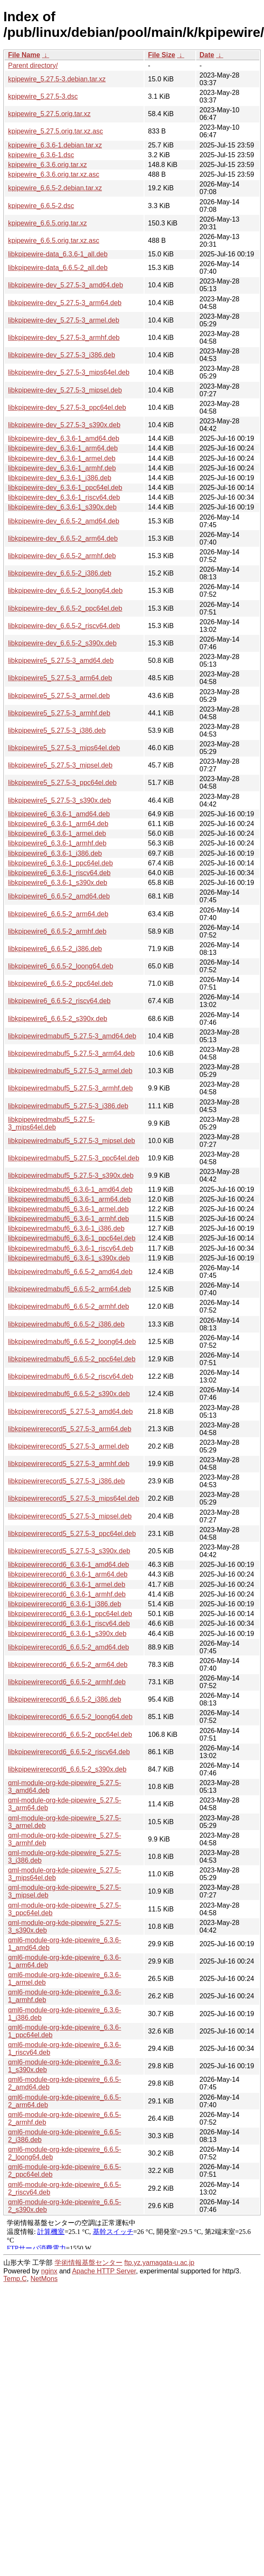 Image resolution: width=264 pixels, height=2576 pixels. What do you see at coordinates (60, 765) in the screenshot?
I see `libkpipewire5_5.27.5-3_mipsel.deb` at bounding box center [60, 765].